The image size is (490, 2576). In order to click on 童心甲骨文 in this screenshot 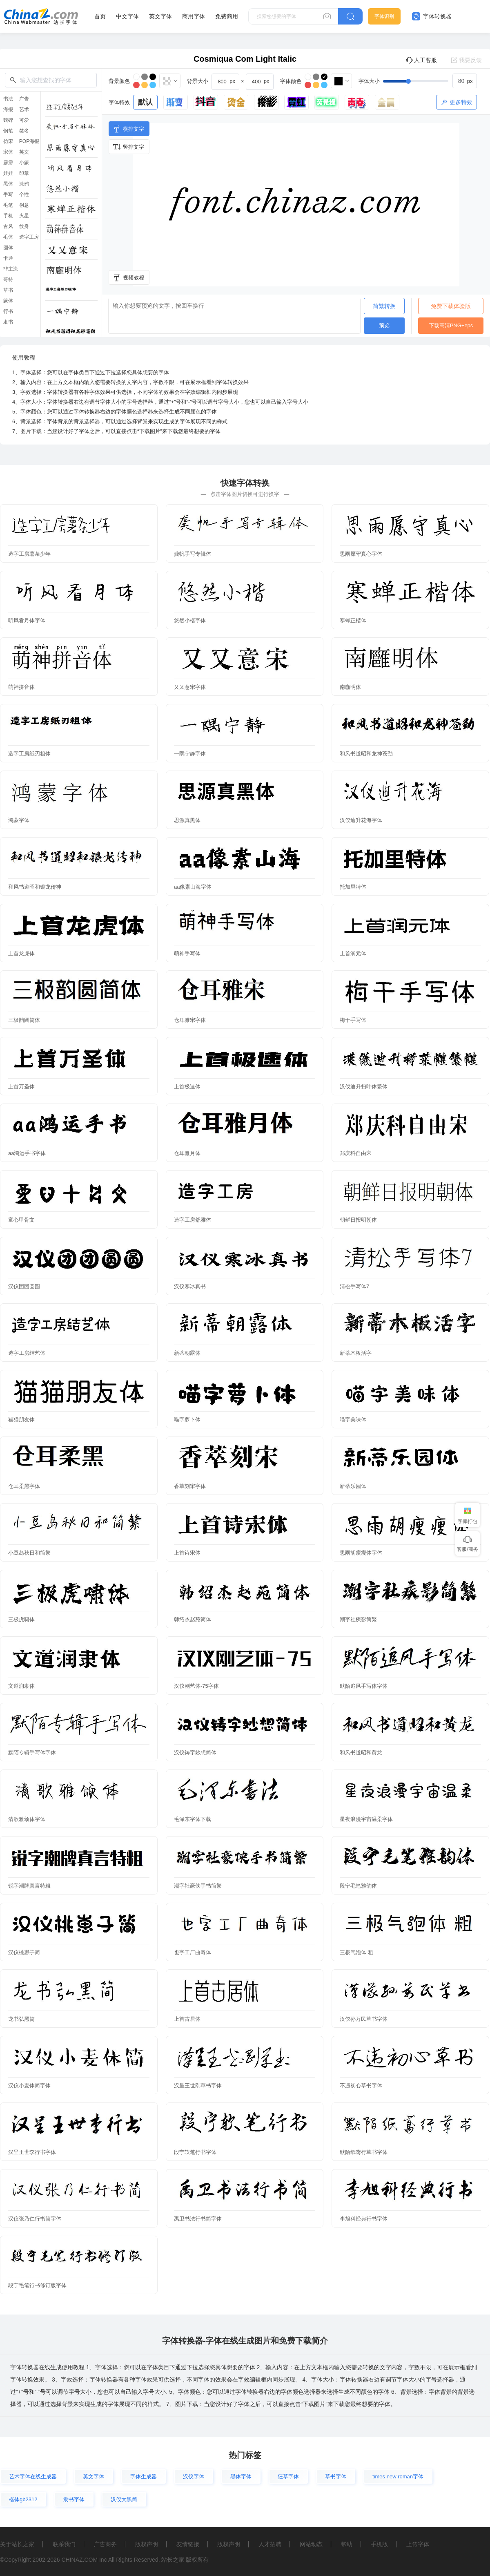, I will do `click(21, 1220)`.